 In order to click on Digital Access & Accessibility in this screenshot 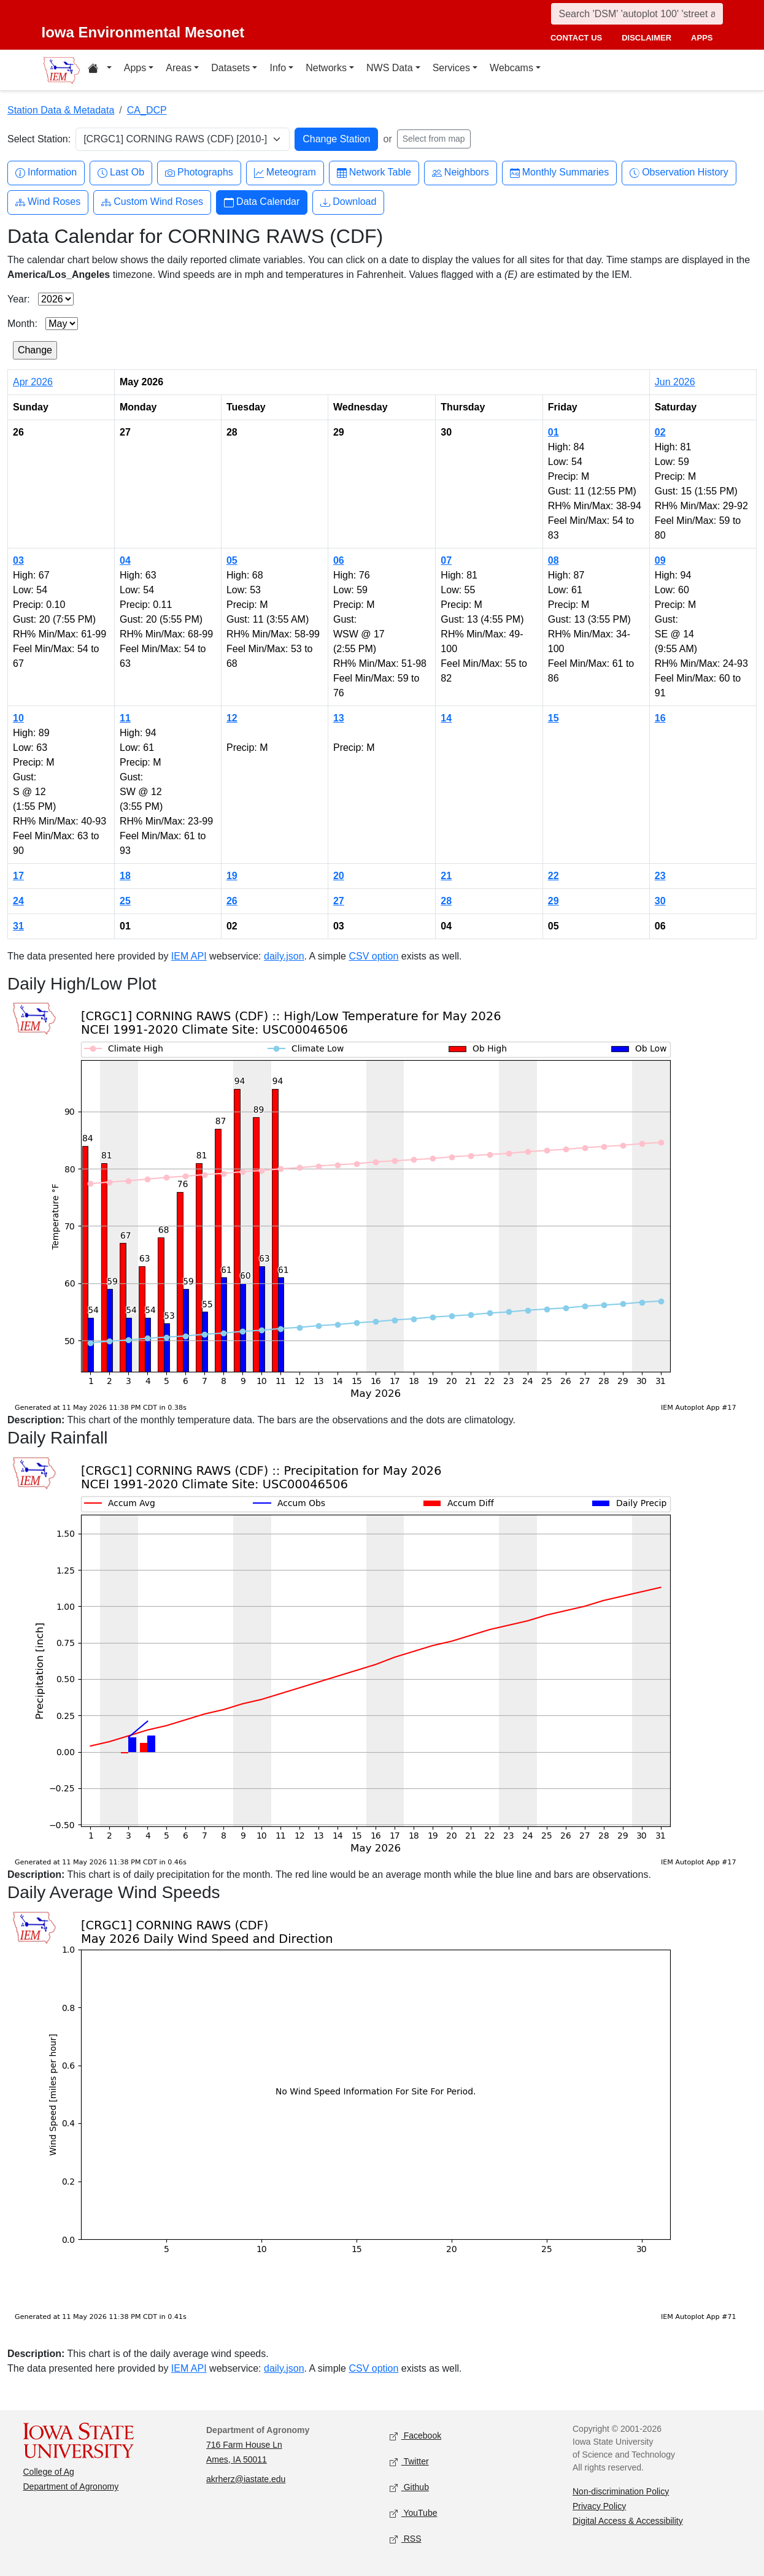, I will do `click(628, 2521)`.